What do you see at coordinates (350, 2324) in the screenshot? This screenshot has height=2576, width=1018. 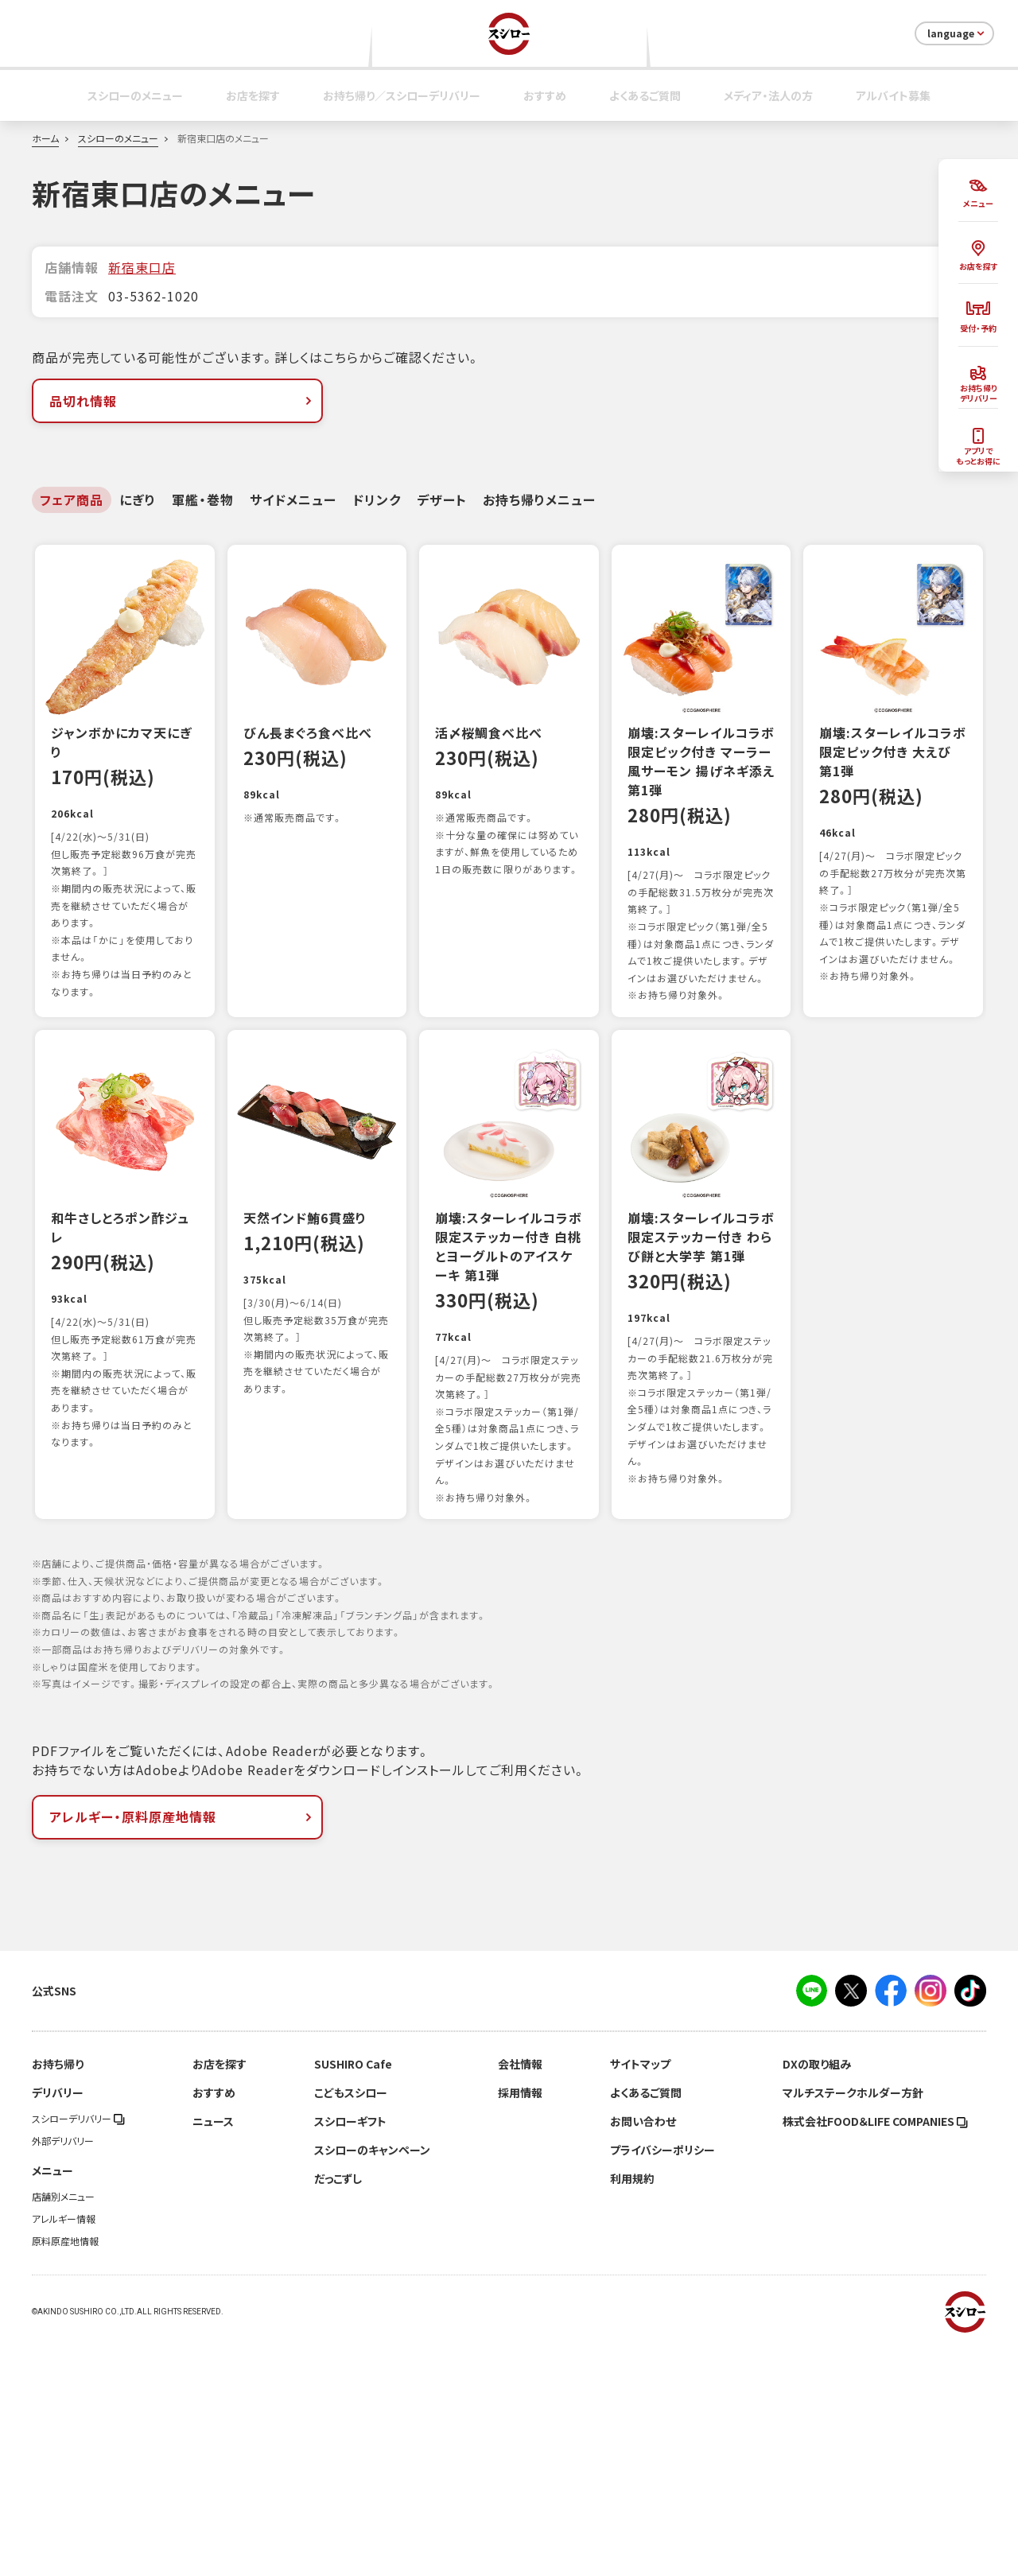 I see `こどもスシロー` at bounding box center [350, 2324].